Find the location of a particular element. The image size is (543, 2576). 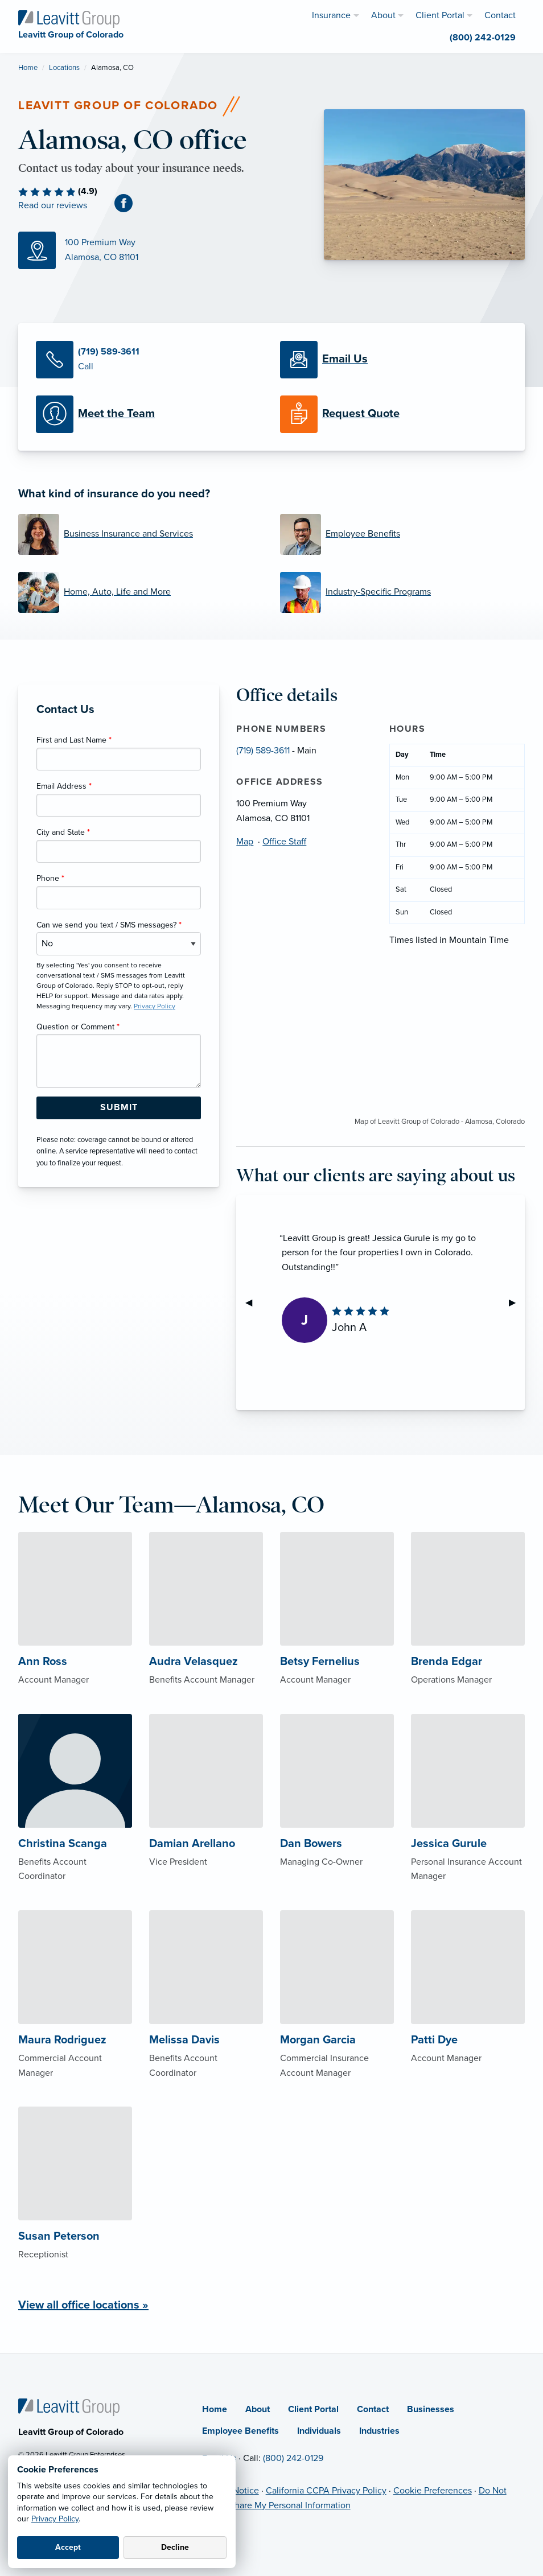

First and Last Name is located at coordinates (74, 740).